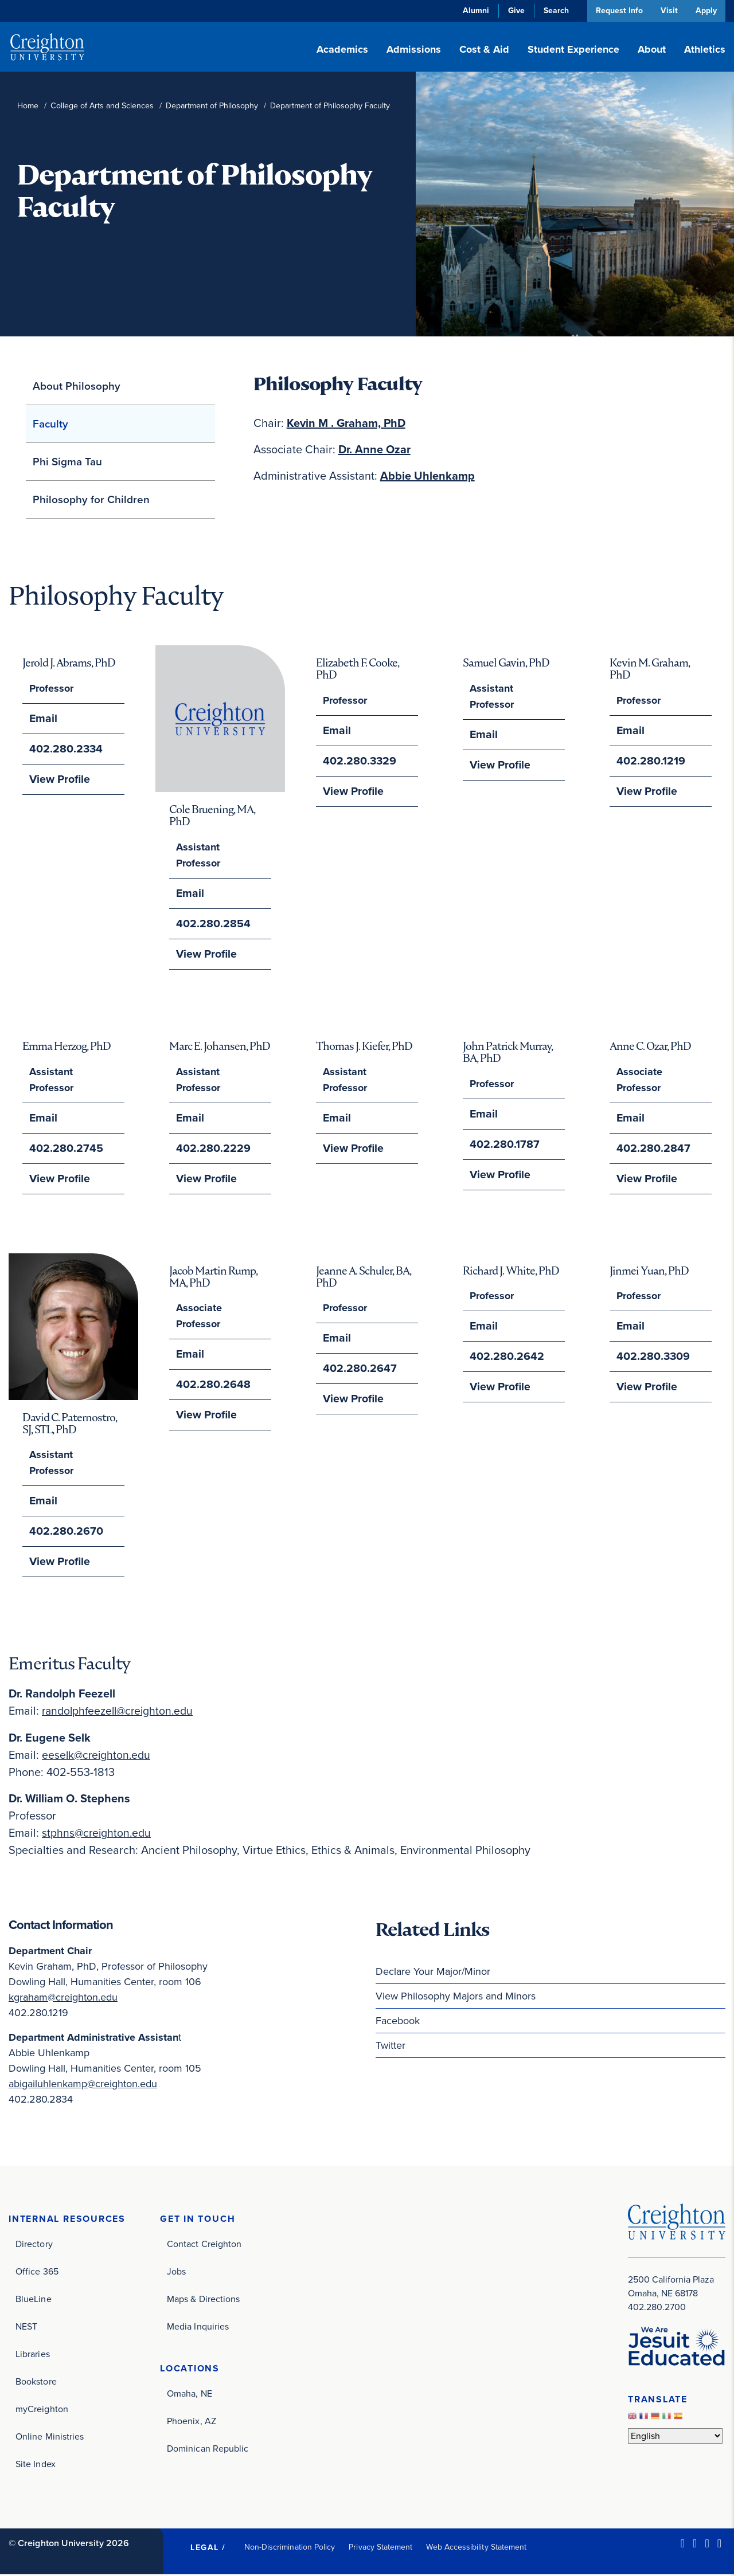 The width and height of the screenshot is (734, 2576). Describe the element at coordinates (380, 2548) in the screenshot. I see `Privacy Statement` at that location.